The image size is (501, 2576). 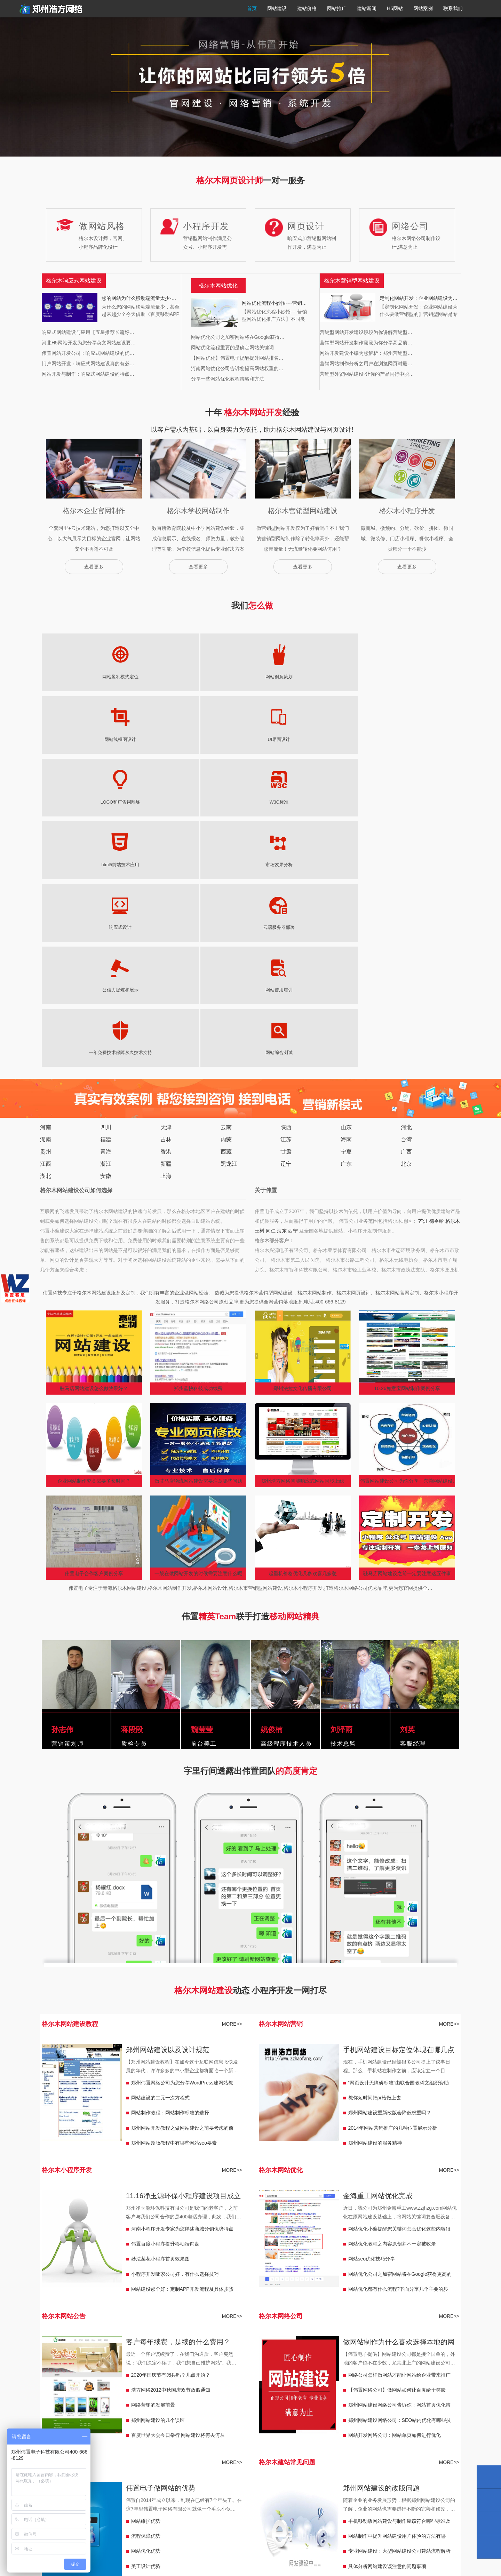 I want to click on 赤壁, so click(x=197, y=2353).